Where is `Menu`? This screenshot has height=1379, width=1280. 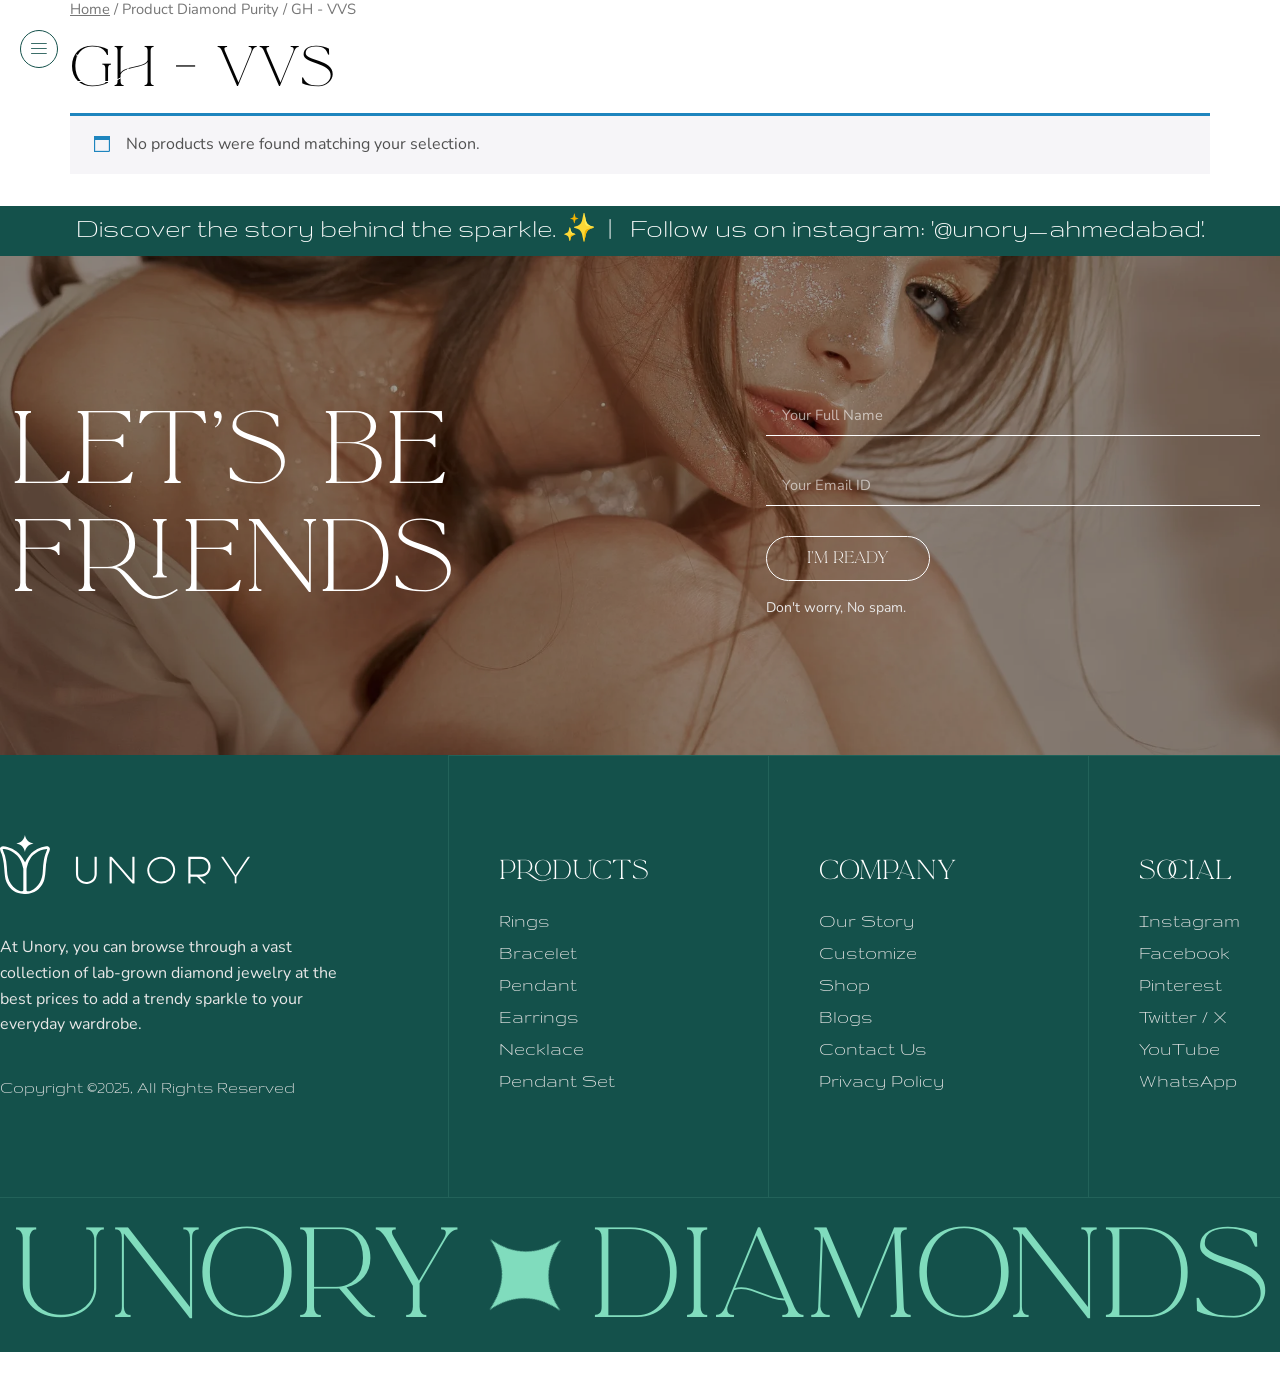
Menu is located at coordinates (70, 60).